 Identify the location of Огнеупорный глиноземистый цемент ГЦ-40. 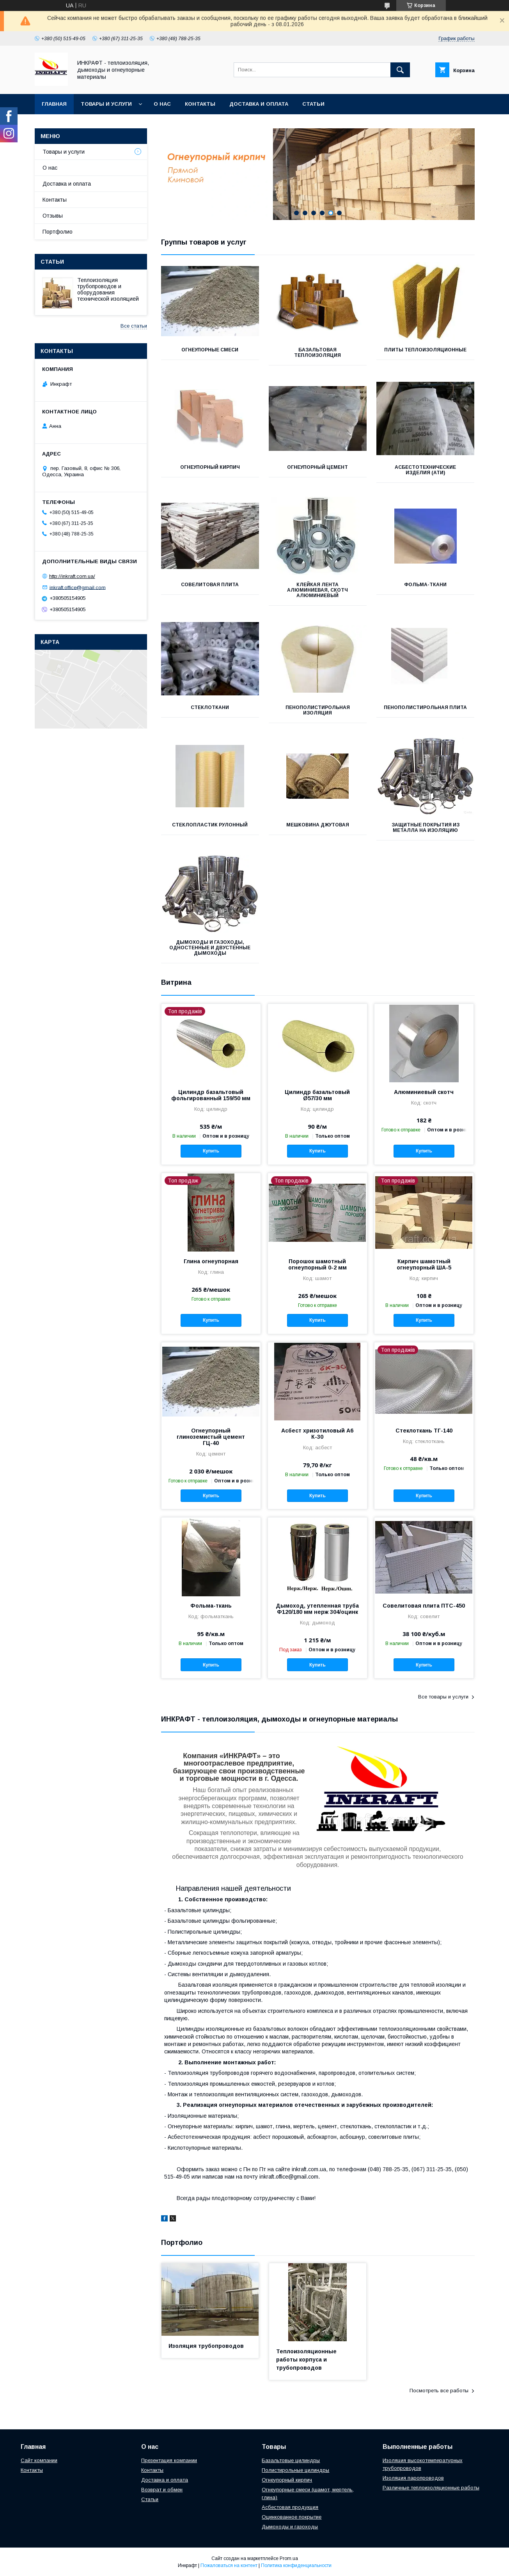
(211, 1436).